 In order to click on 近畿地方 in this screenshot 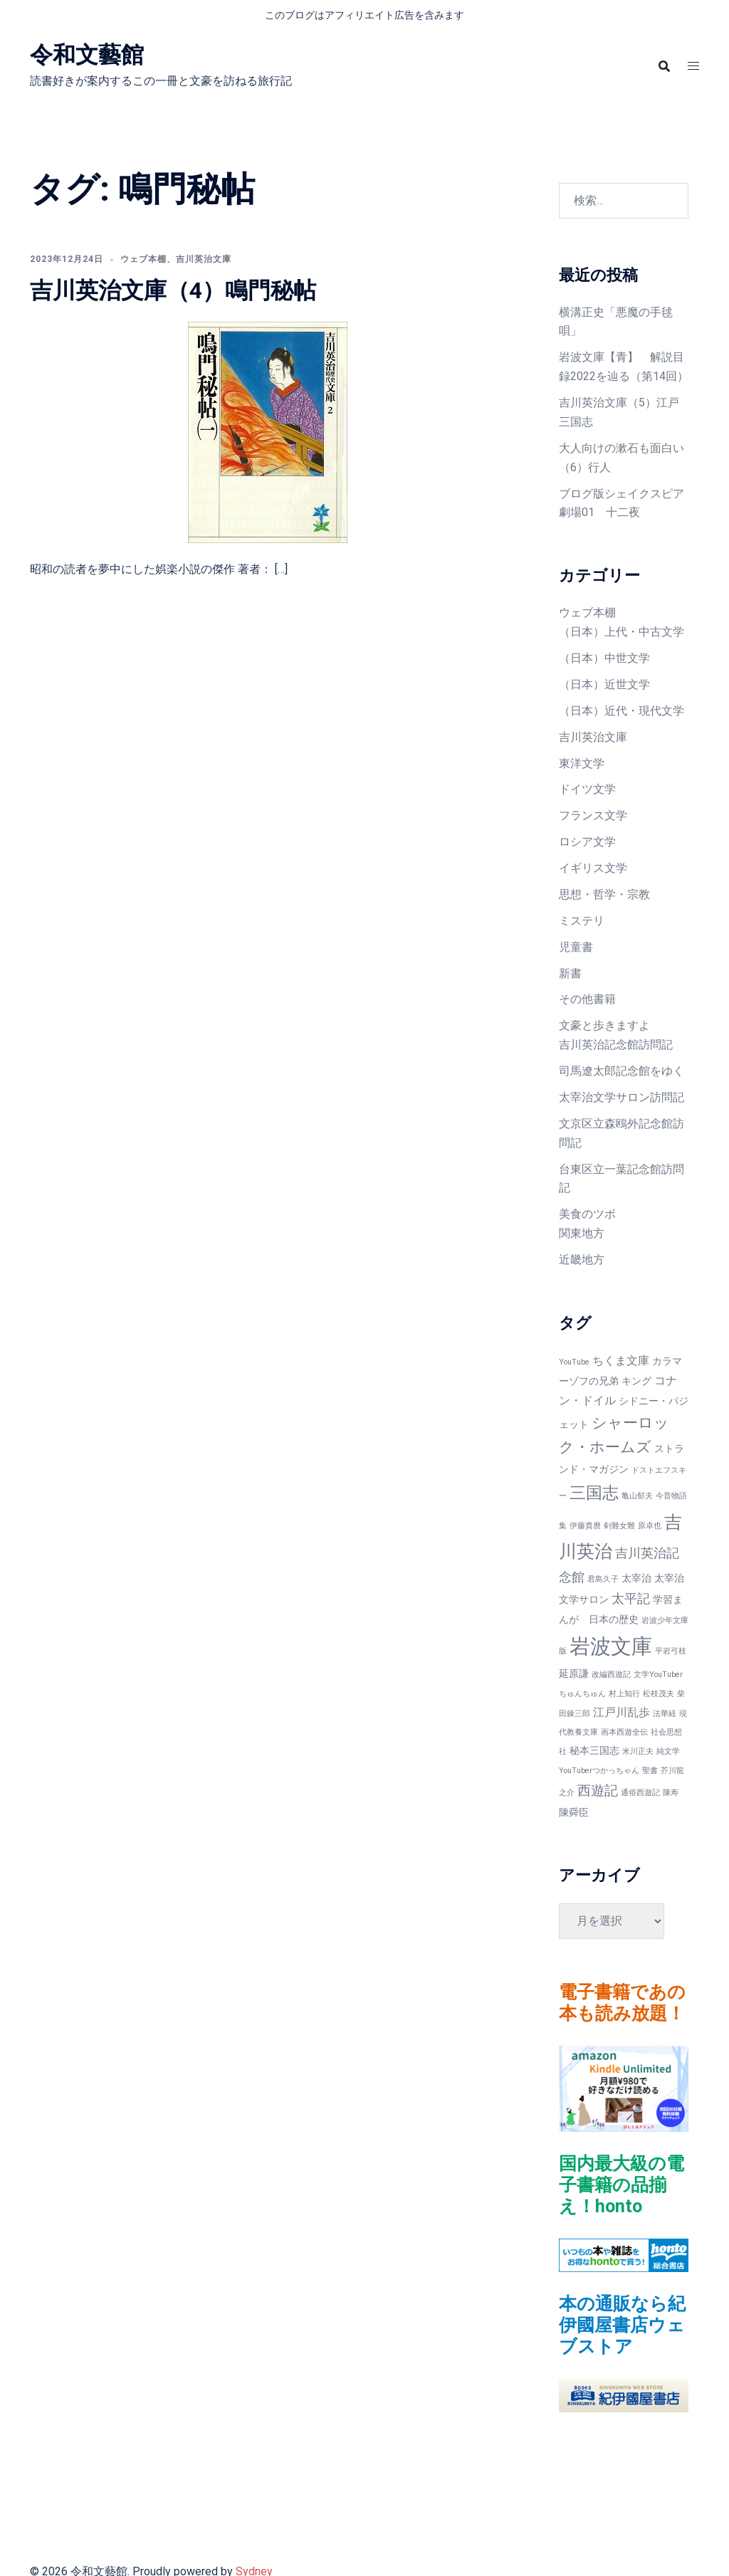, I will do `click(581, 1259)`.